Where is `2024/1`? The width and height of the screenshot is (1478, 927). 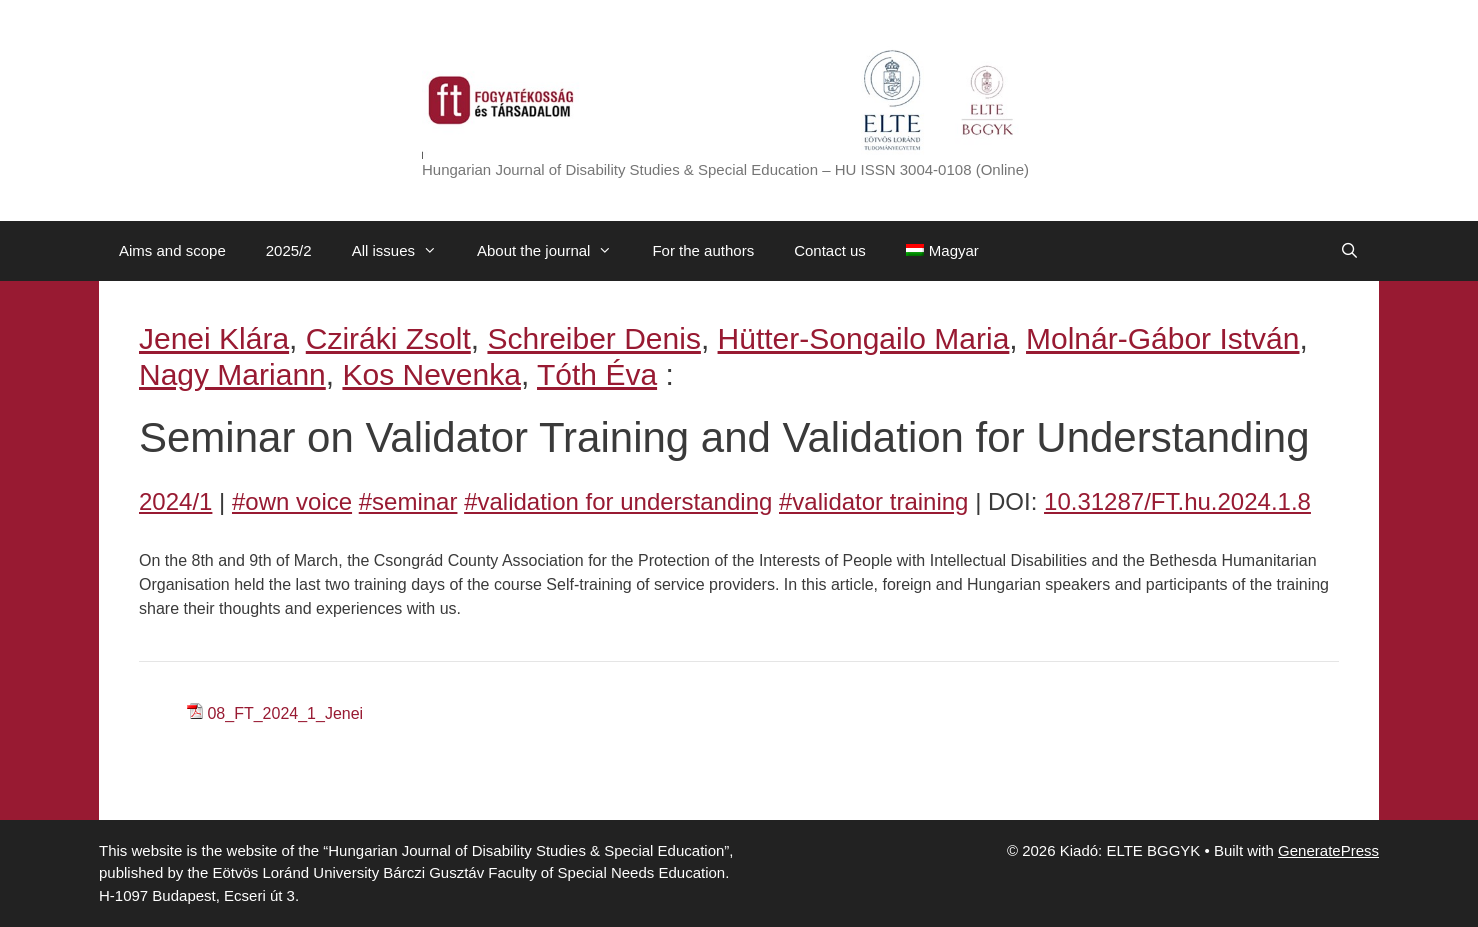 2024/1 is located at coordinates (175, 501).